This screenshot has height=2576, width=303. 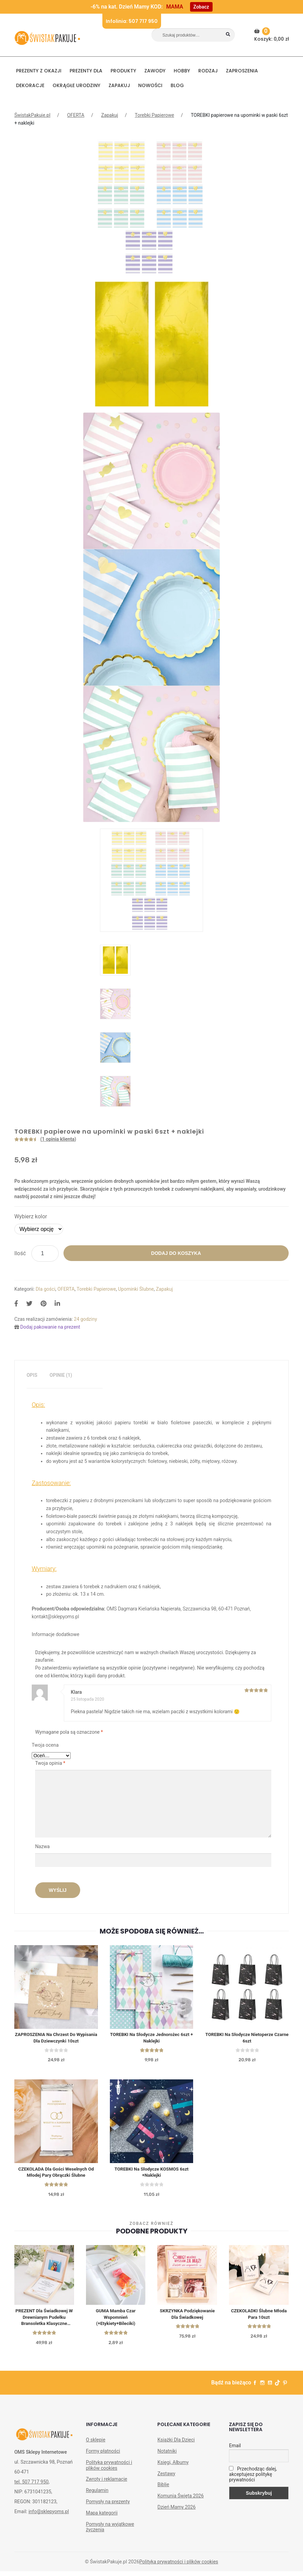 What do you see at coordinates (45, 1745) in the screenshot?
I see `Twoja ocena` at bounding box center [45, 1745].